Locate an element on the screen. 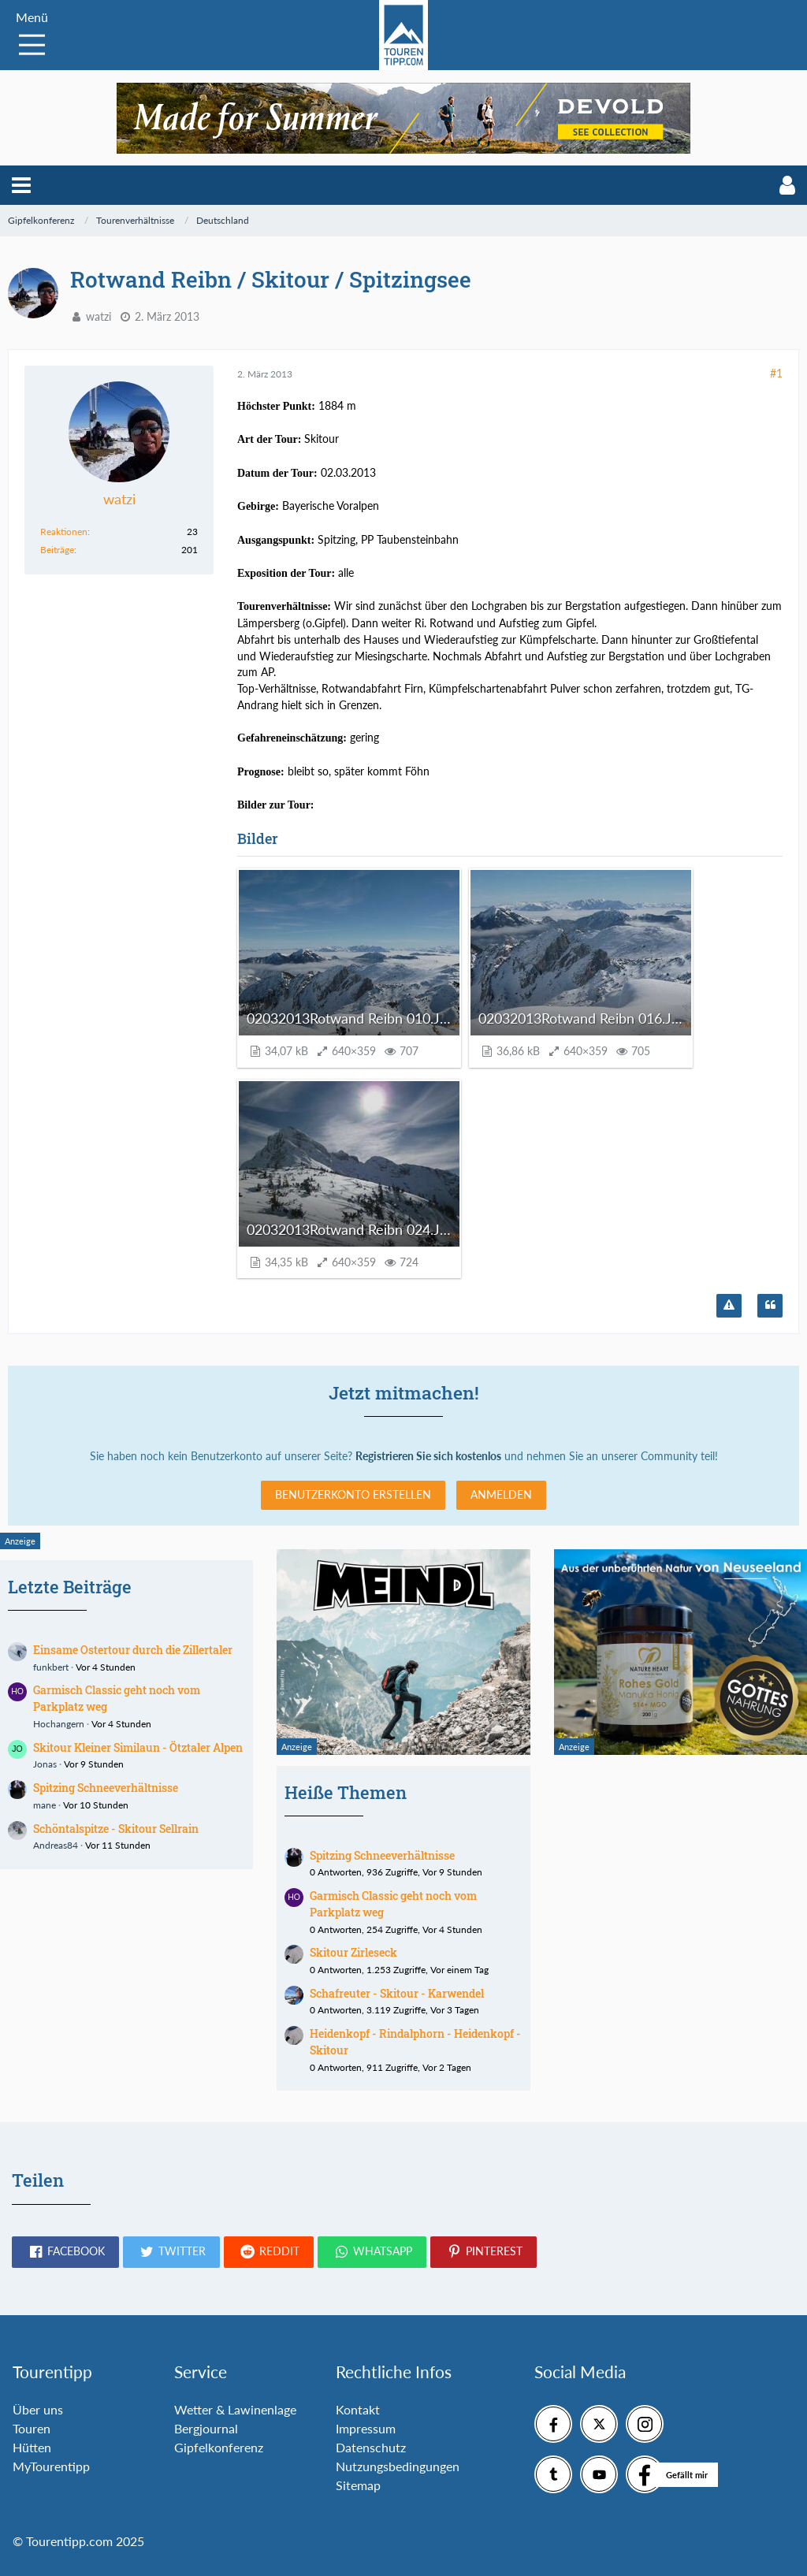  Datenschutz is located at coordinates (371, 2447).